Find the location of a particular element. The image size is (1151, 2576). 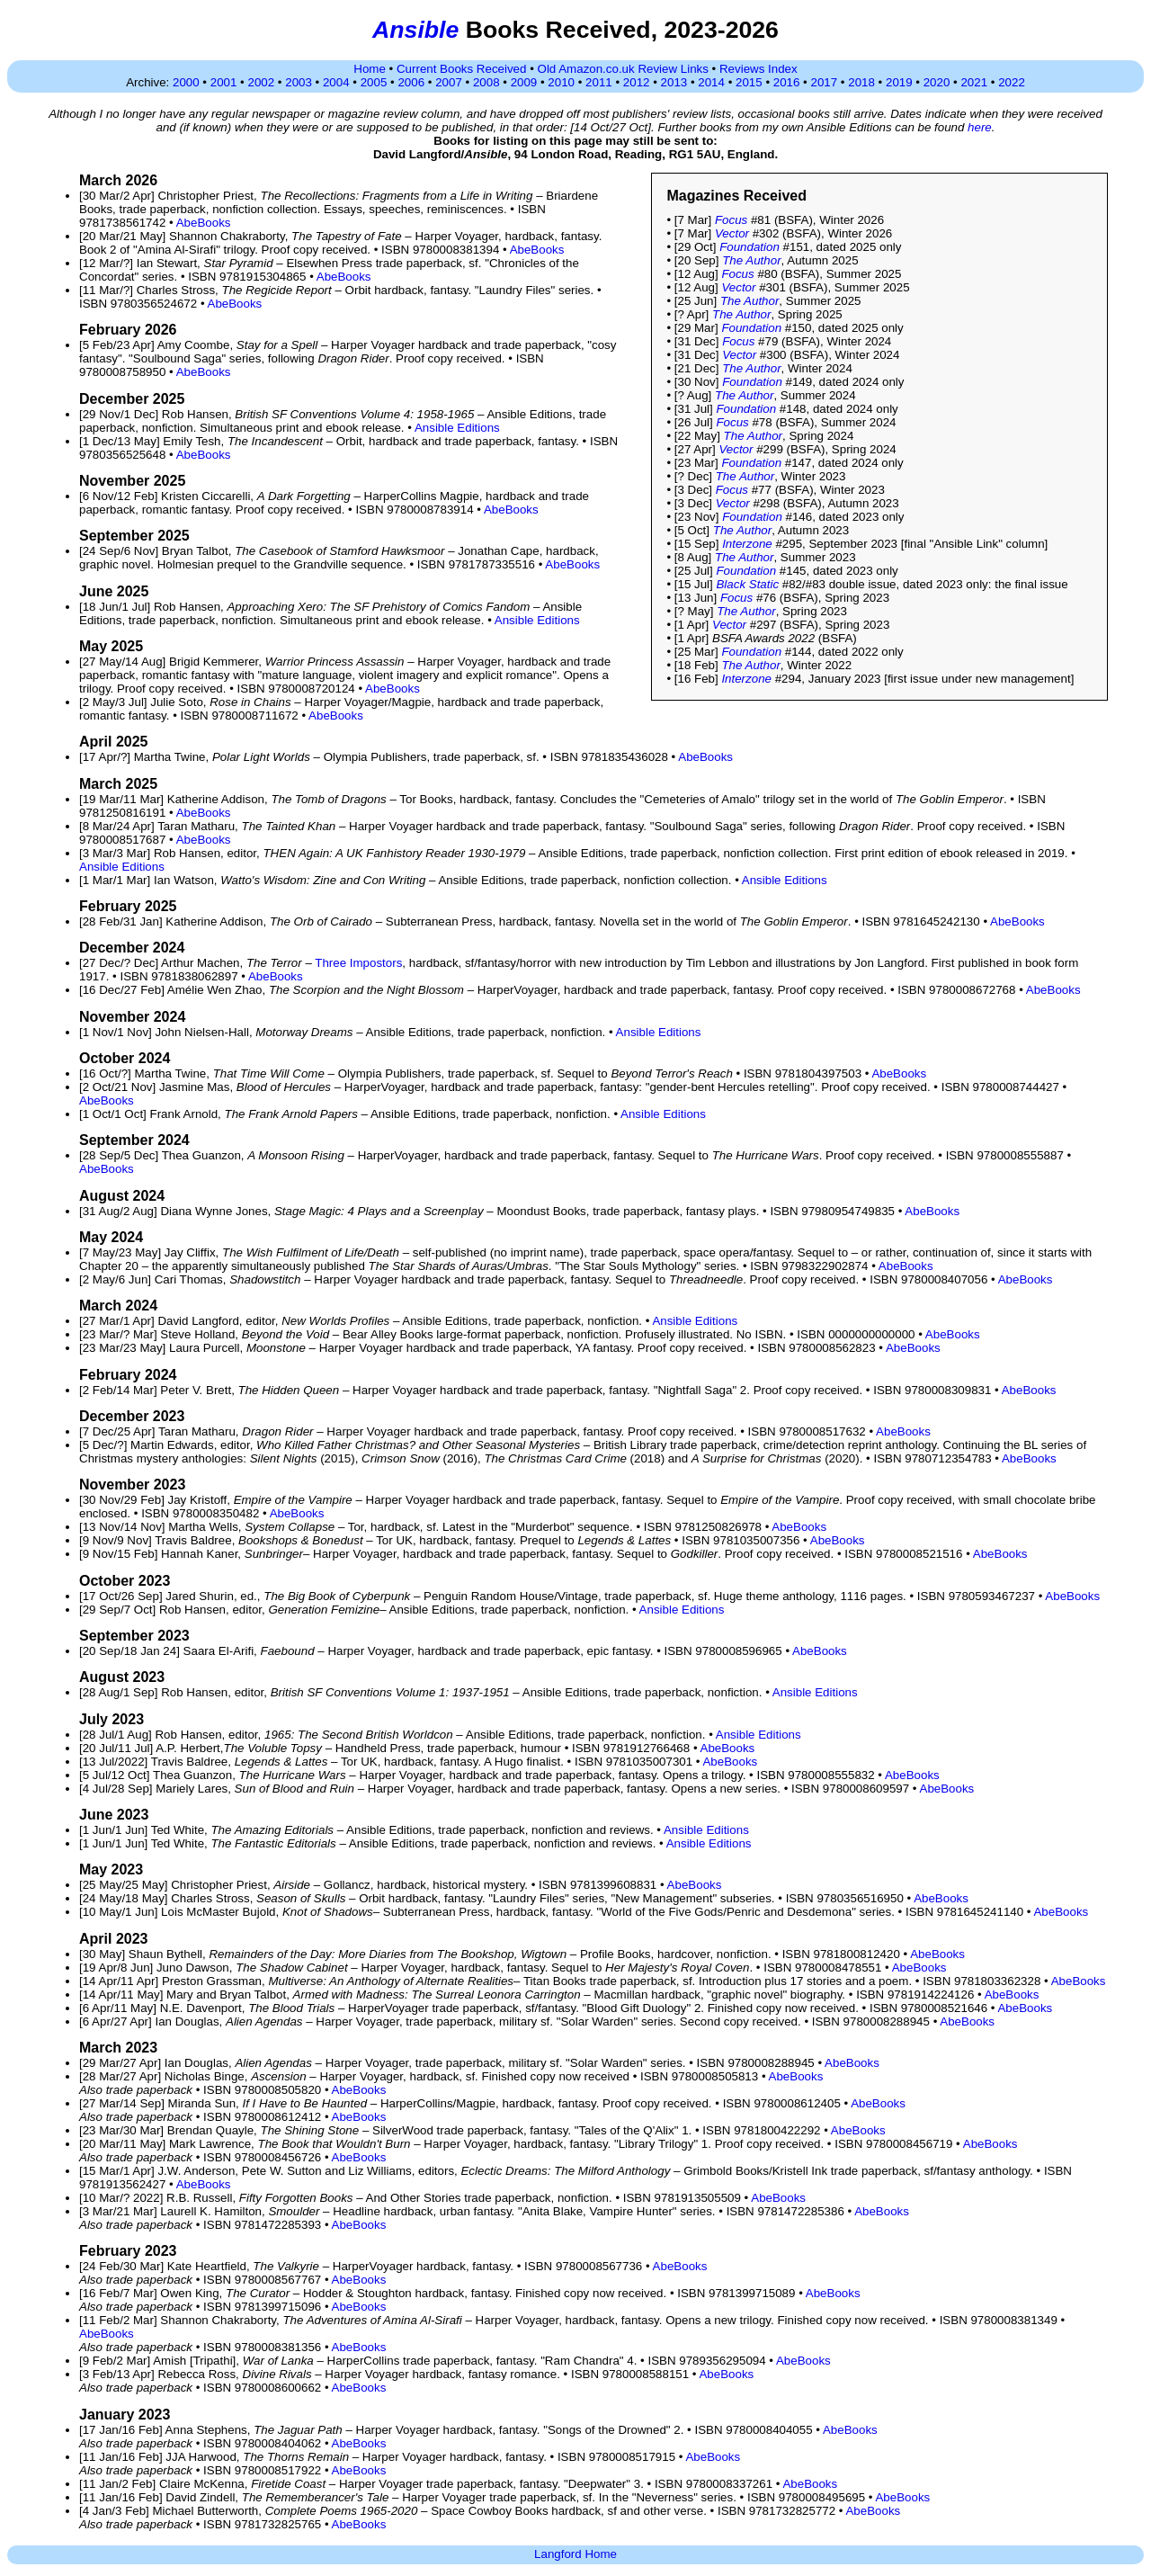

2022 is located at coordinates (1011, 82).